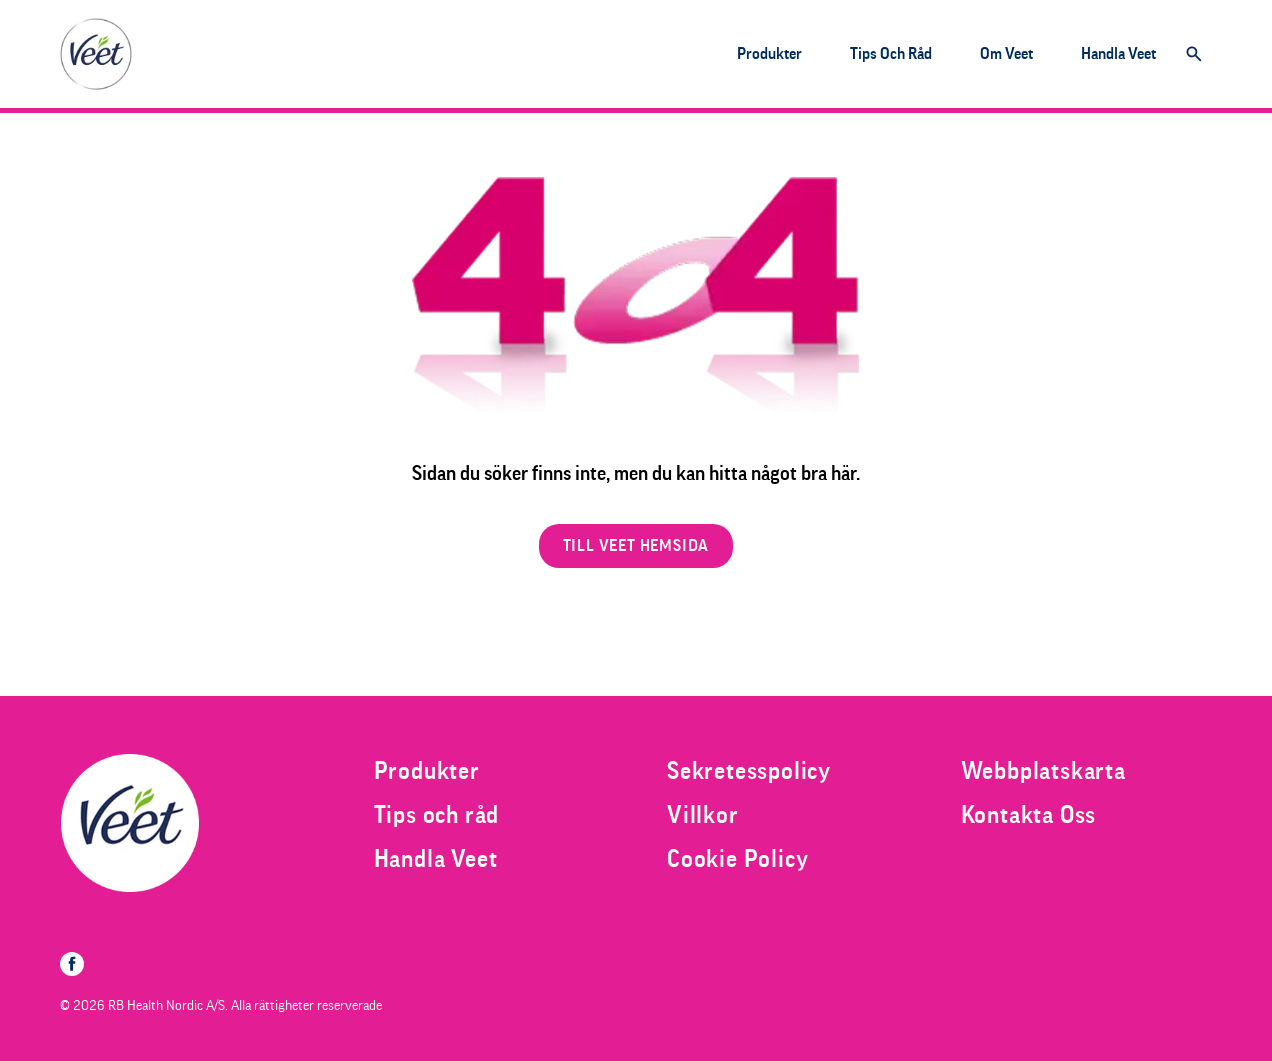  Describe the element at coordinates (1043, 771) in the screenshot. I see `[Webbplatskarta]` at that location.